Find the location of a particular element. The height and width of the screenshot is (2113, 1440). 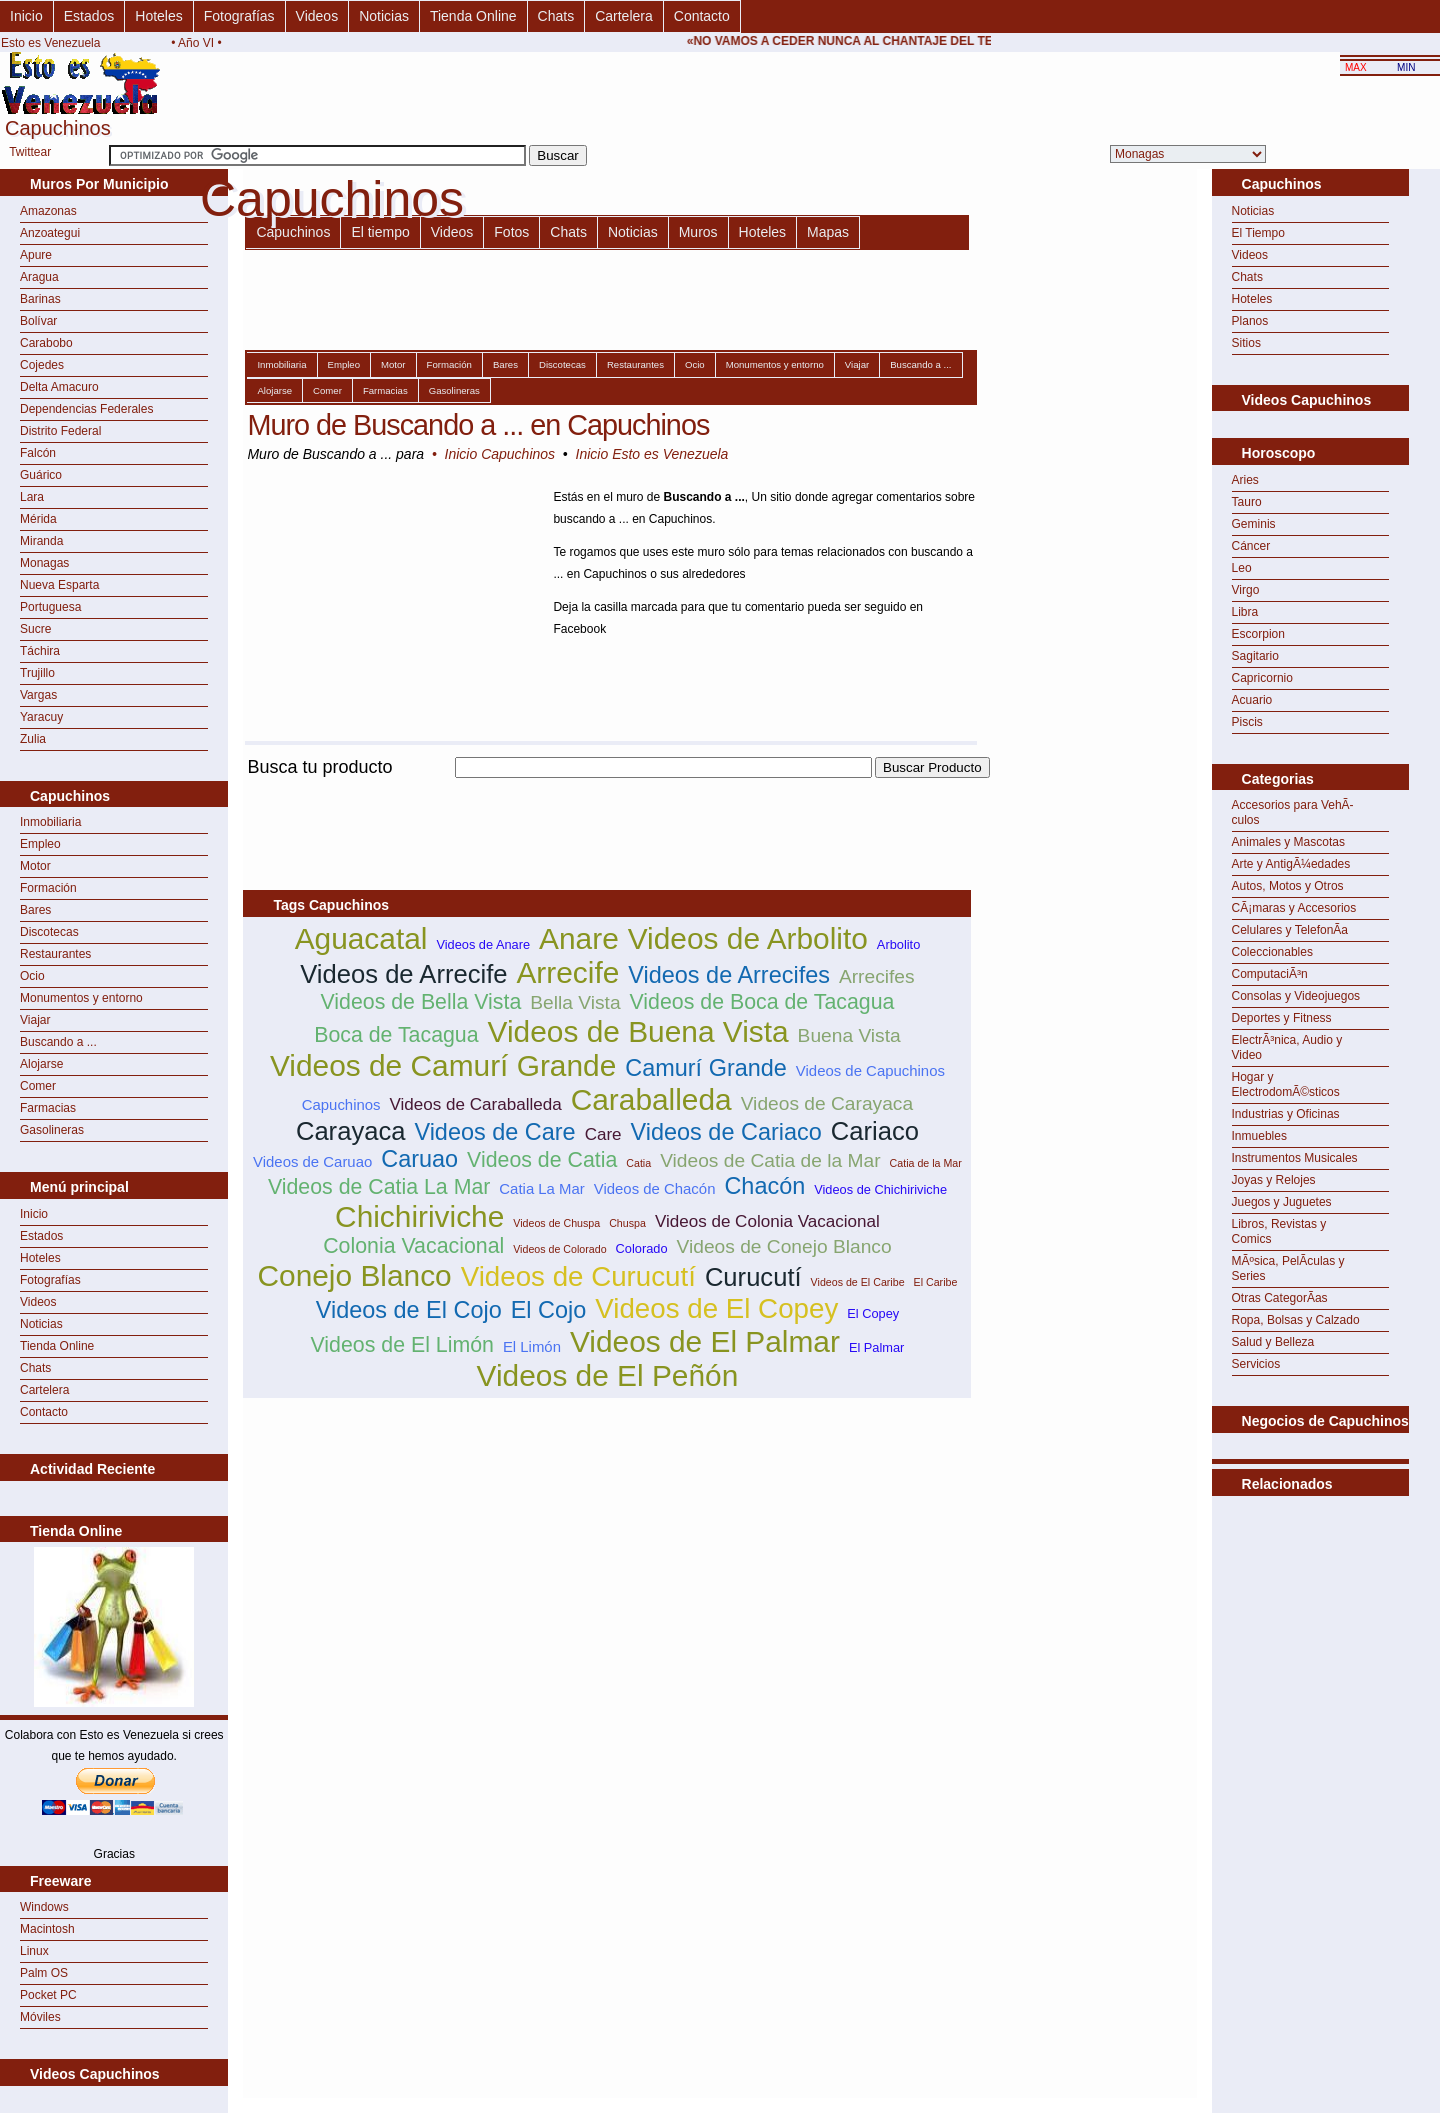

Muros is located at coordinates (698, 232).